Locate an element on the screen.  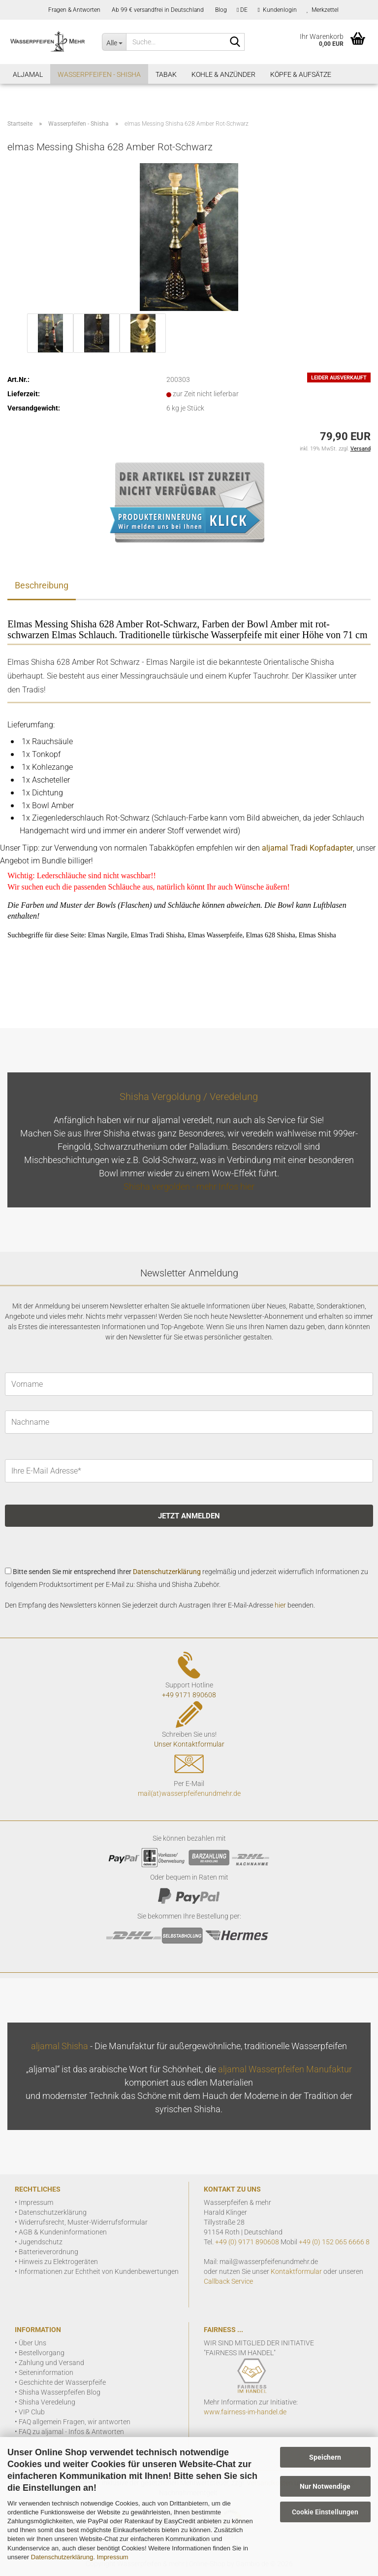
Informationen zur Echtheit von Kundenbewertungen is located at coordinates (99, 2271).